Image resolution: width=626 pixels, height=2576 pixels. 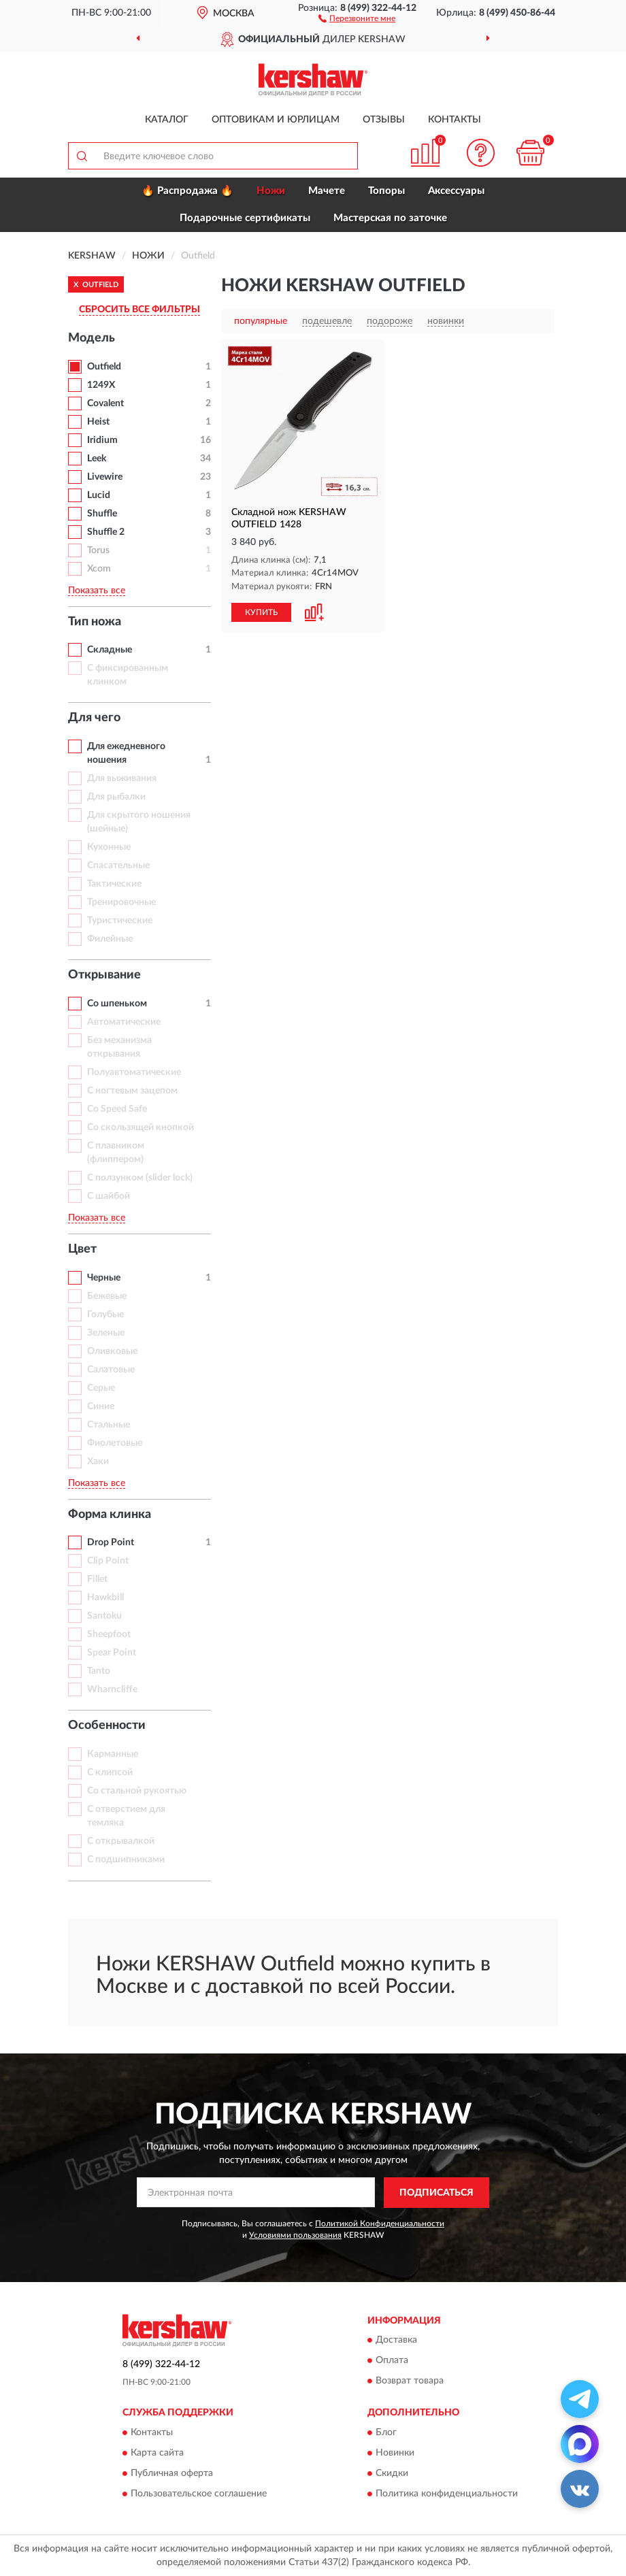 What do you see at coordinates (140, 1127) in the screenshot?
I see `Со скользящей кнопкой` at bounding box center [140, 1127].